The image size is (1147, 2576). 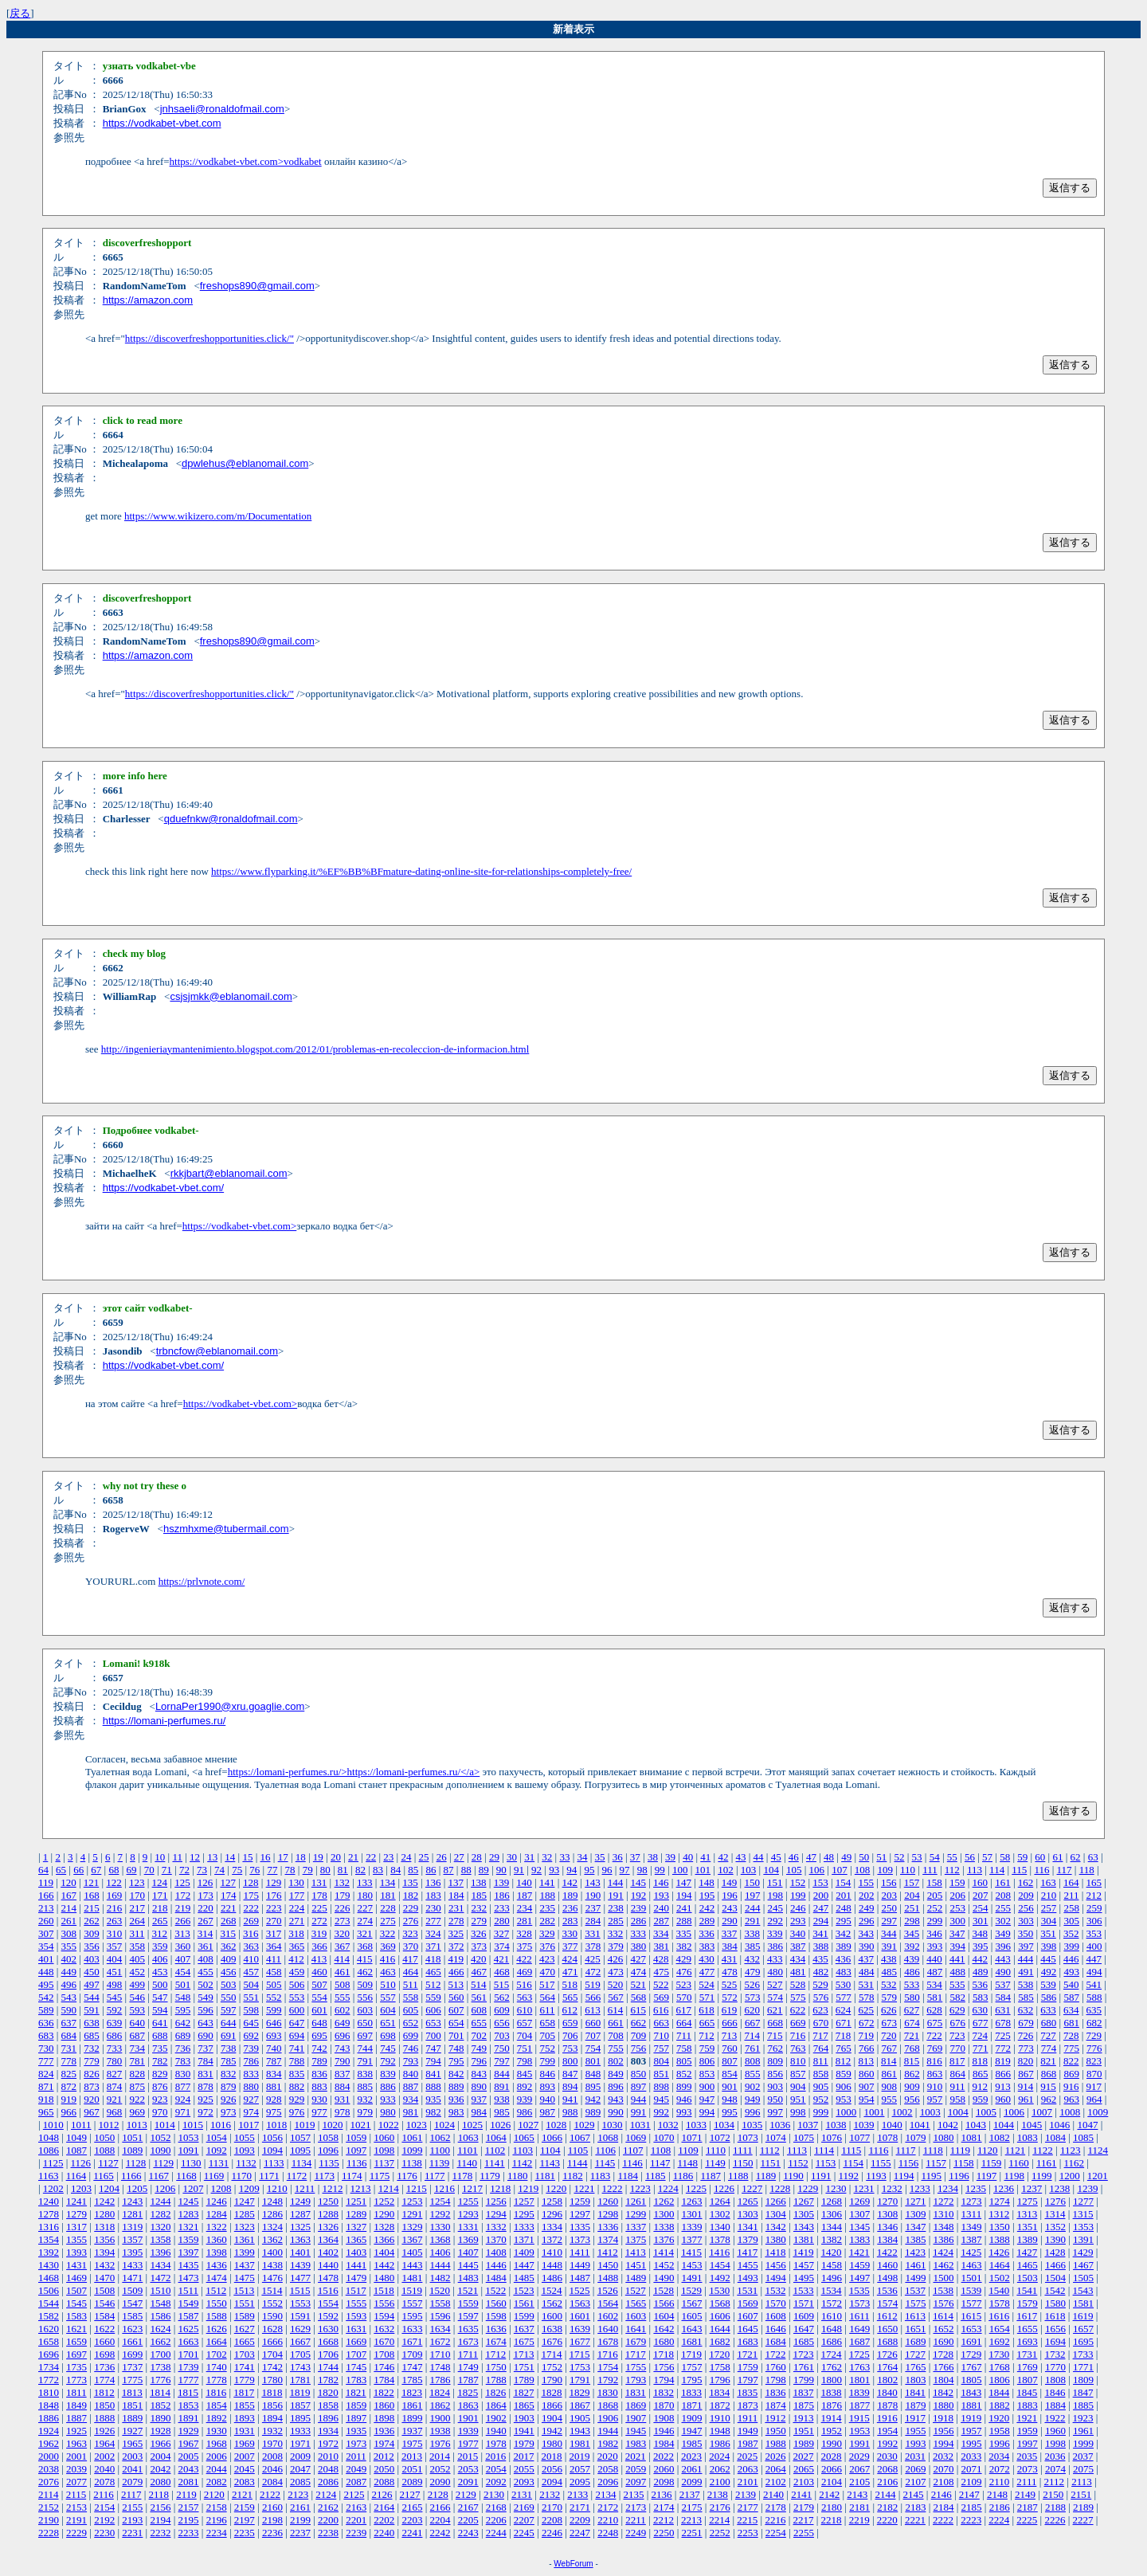 What do you see at coordinates (600, 2176) in the screenshot?
I see `1183` at bounding box center [600, 2176].